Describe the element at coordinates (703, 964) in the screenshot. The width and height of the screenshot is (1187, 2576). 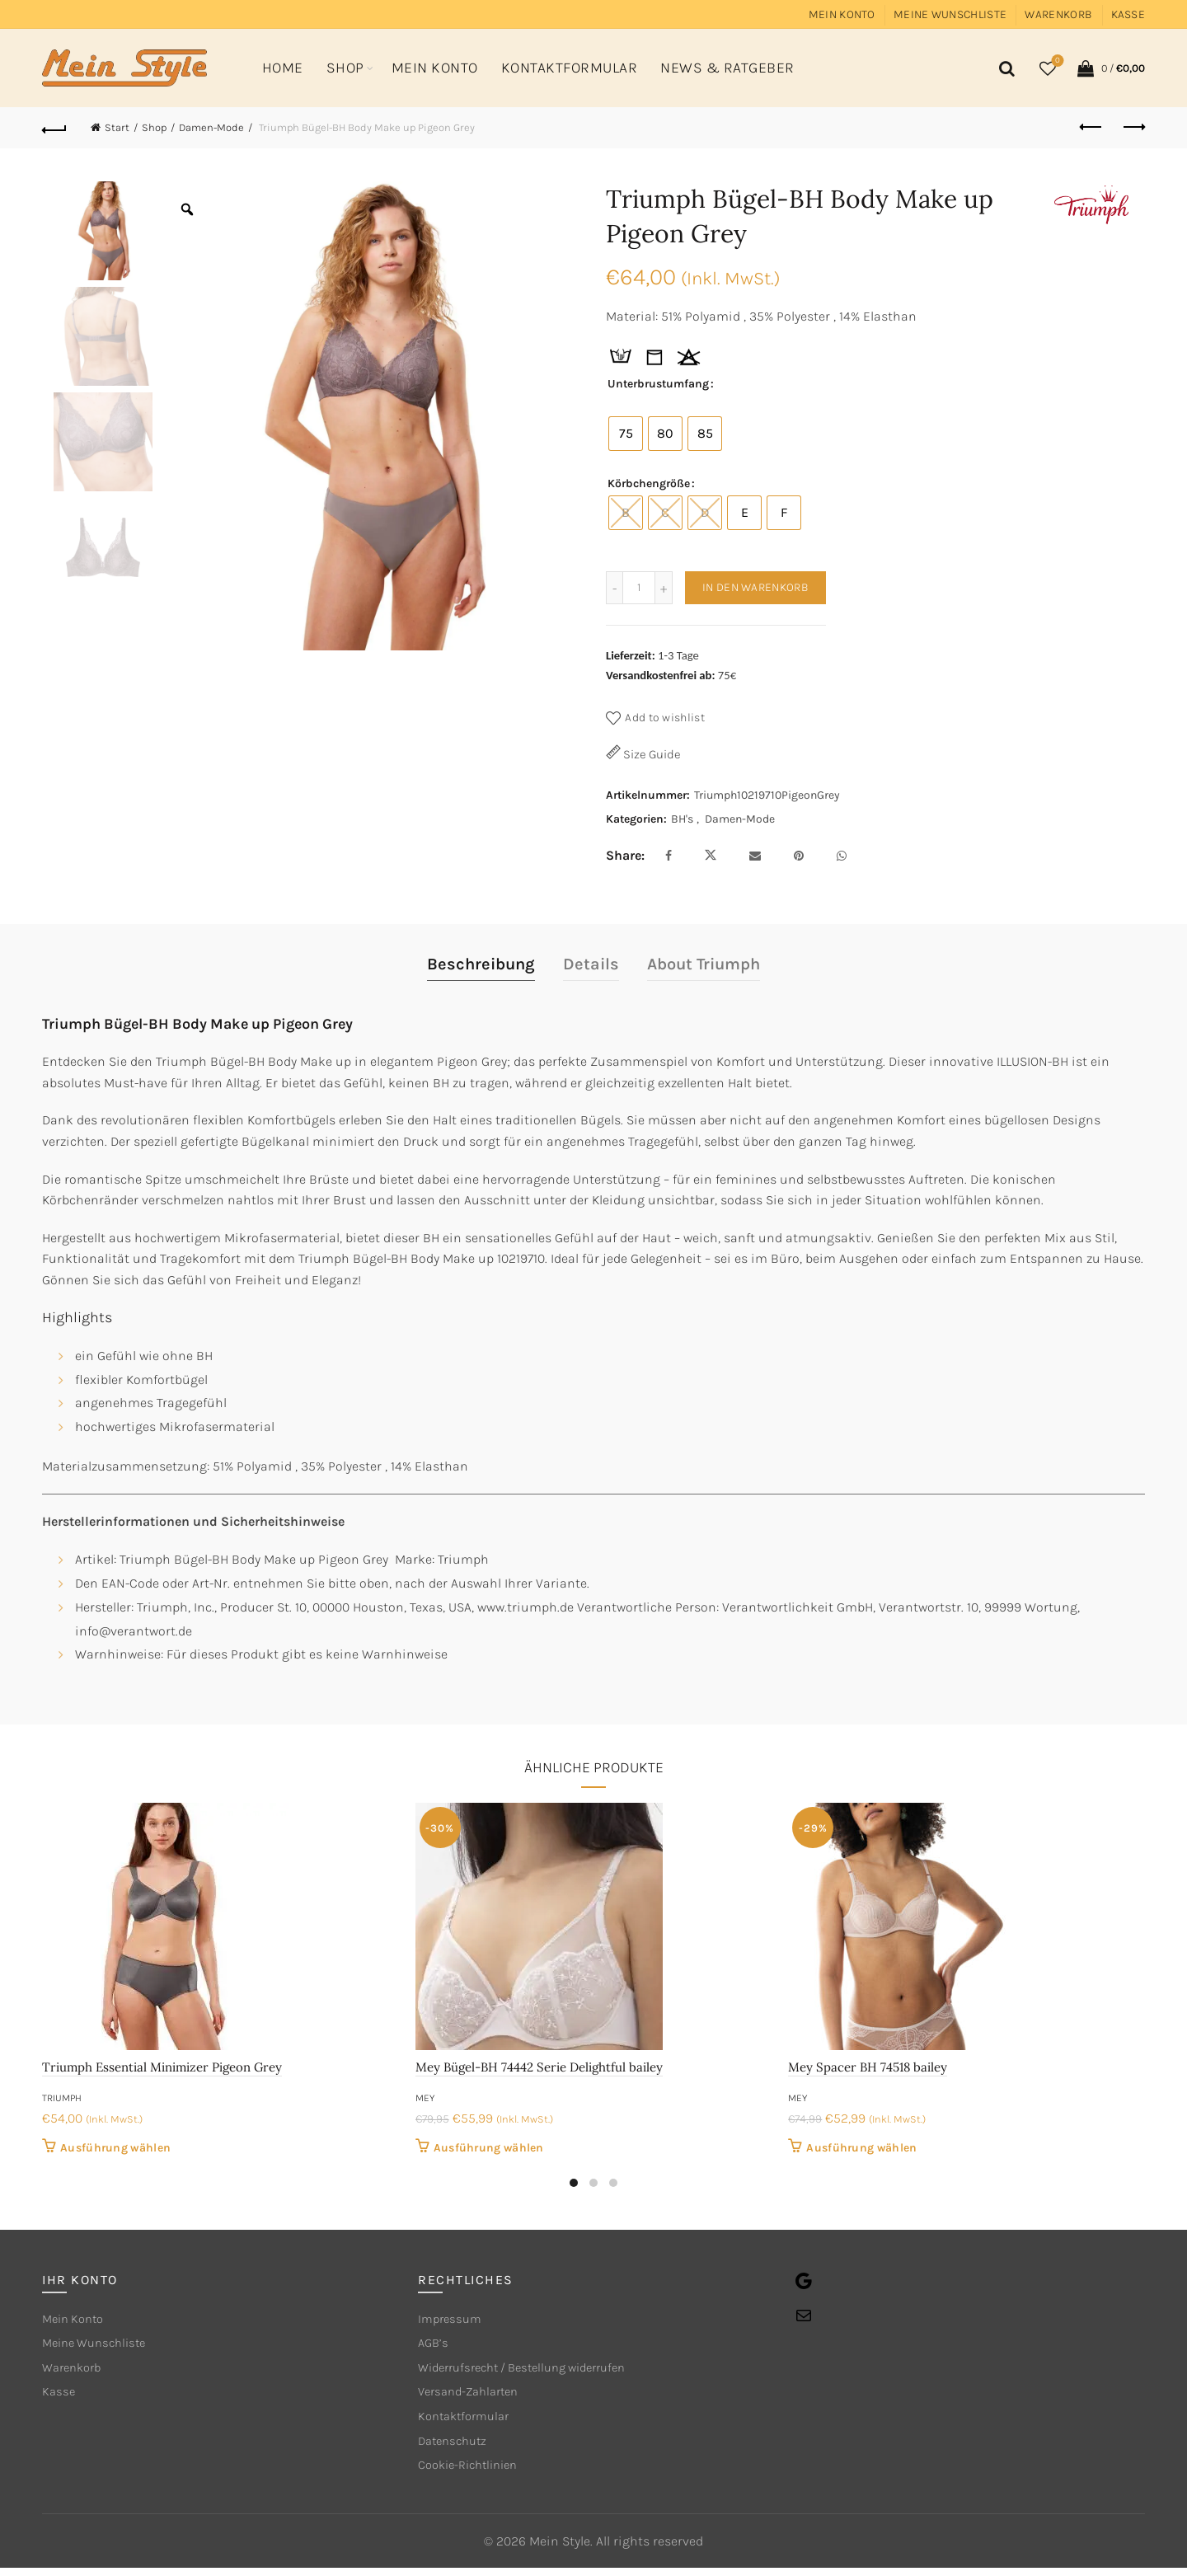
I see `About Triumph [tab]` at that location.